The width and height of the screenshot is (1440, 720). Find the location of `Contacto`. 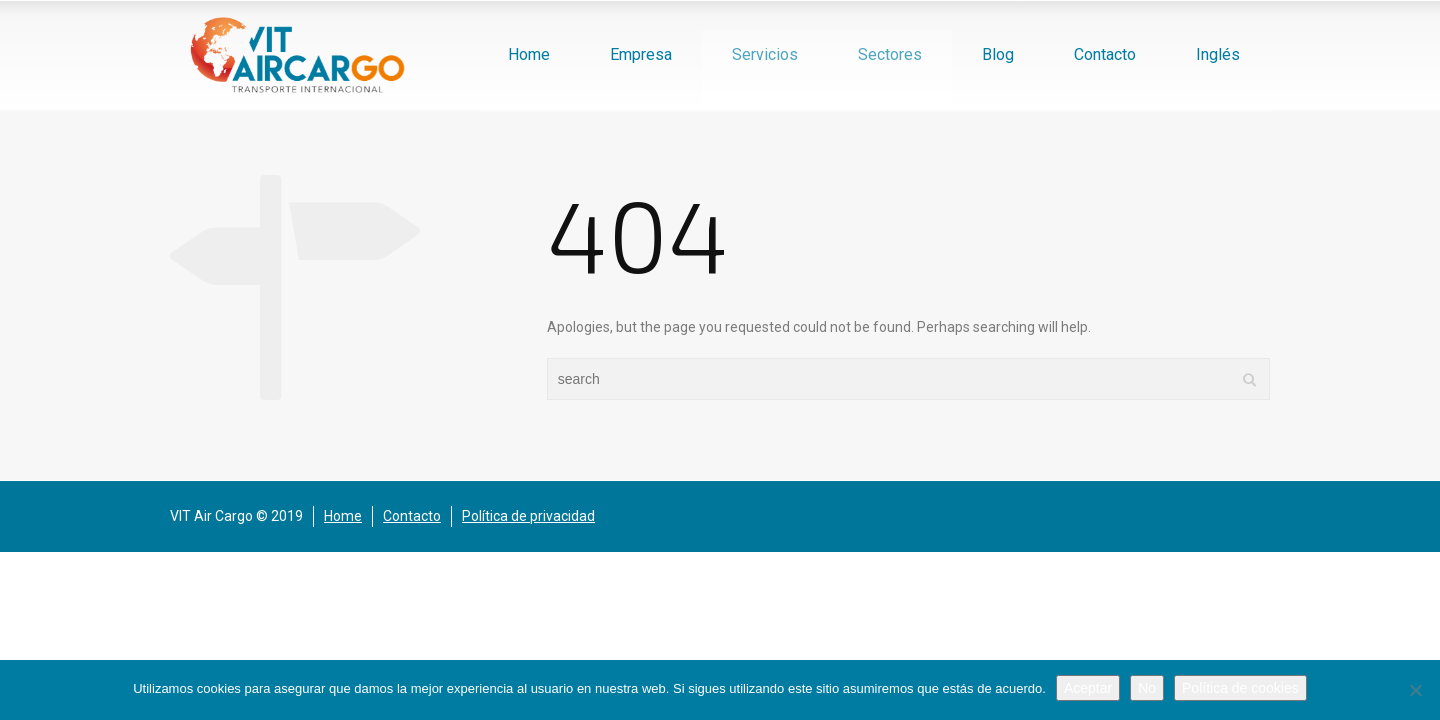

Contacto is located at coordinates (1105, 54).